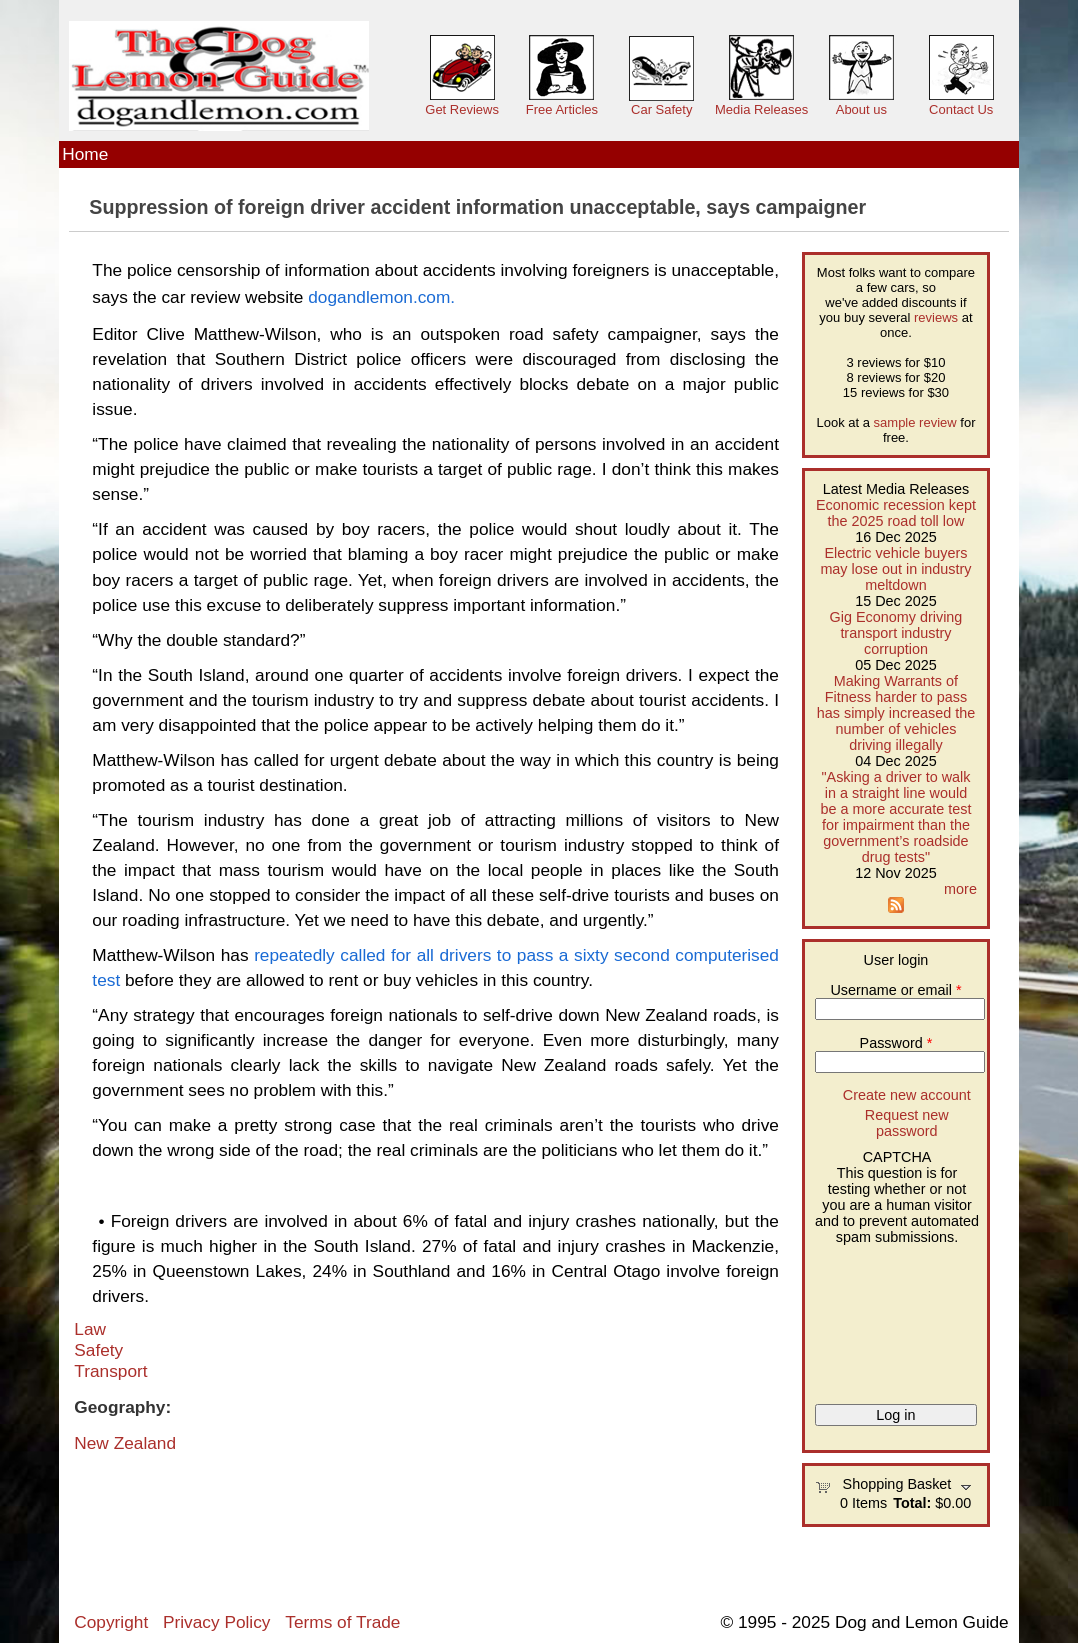 The width and height of the screenshot is (1078, 1643). I want to click on Economic recession kept the 2025 road toll low, so click(896, 513).